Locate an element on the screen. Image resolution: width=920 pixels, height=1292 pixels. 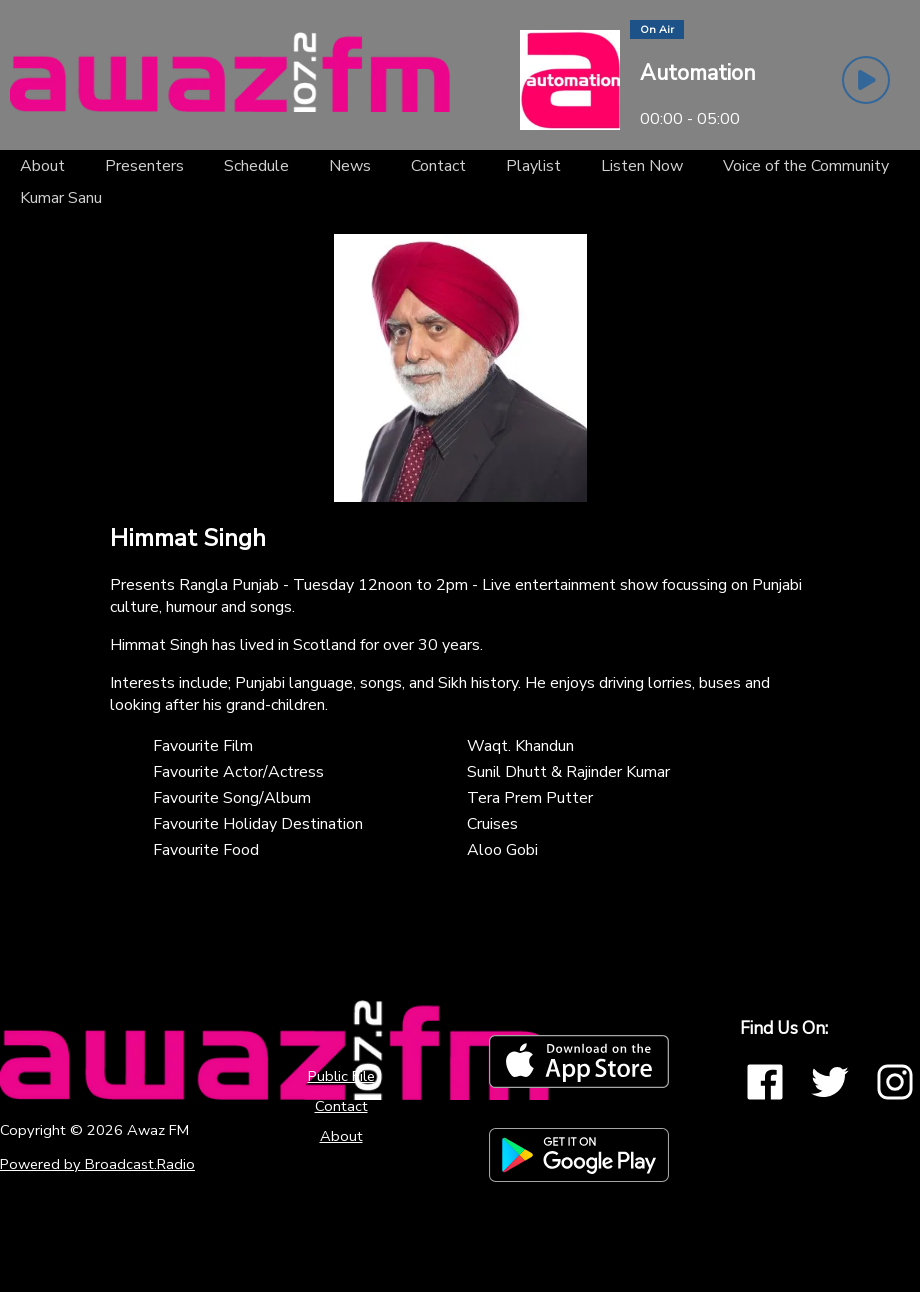
[News] is located at coordinates (350, 166).